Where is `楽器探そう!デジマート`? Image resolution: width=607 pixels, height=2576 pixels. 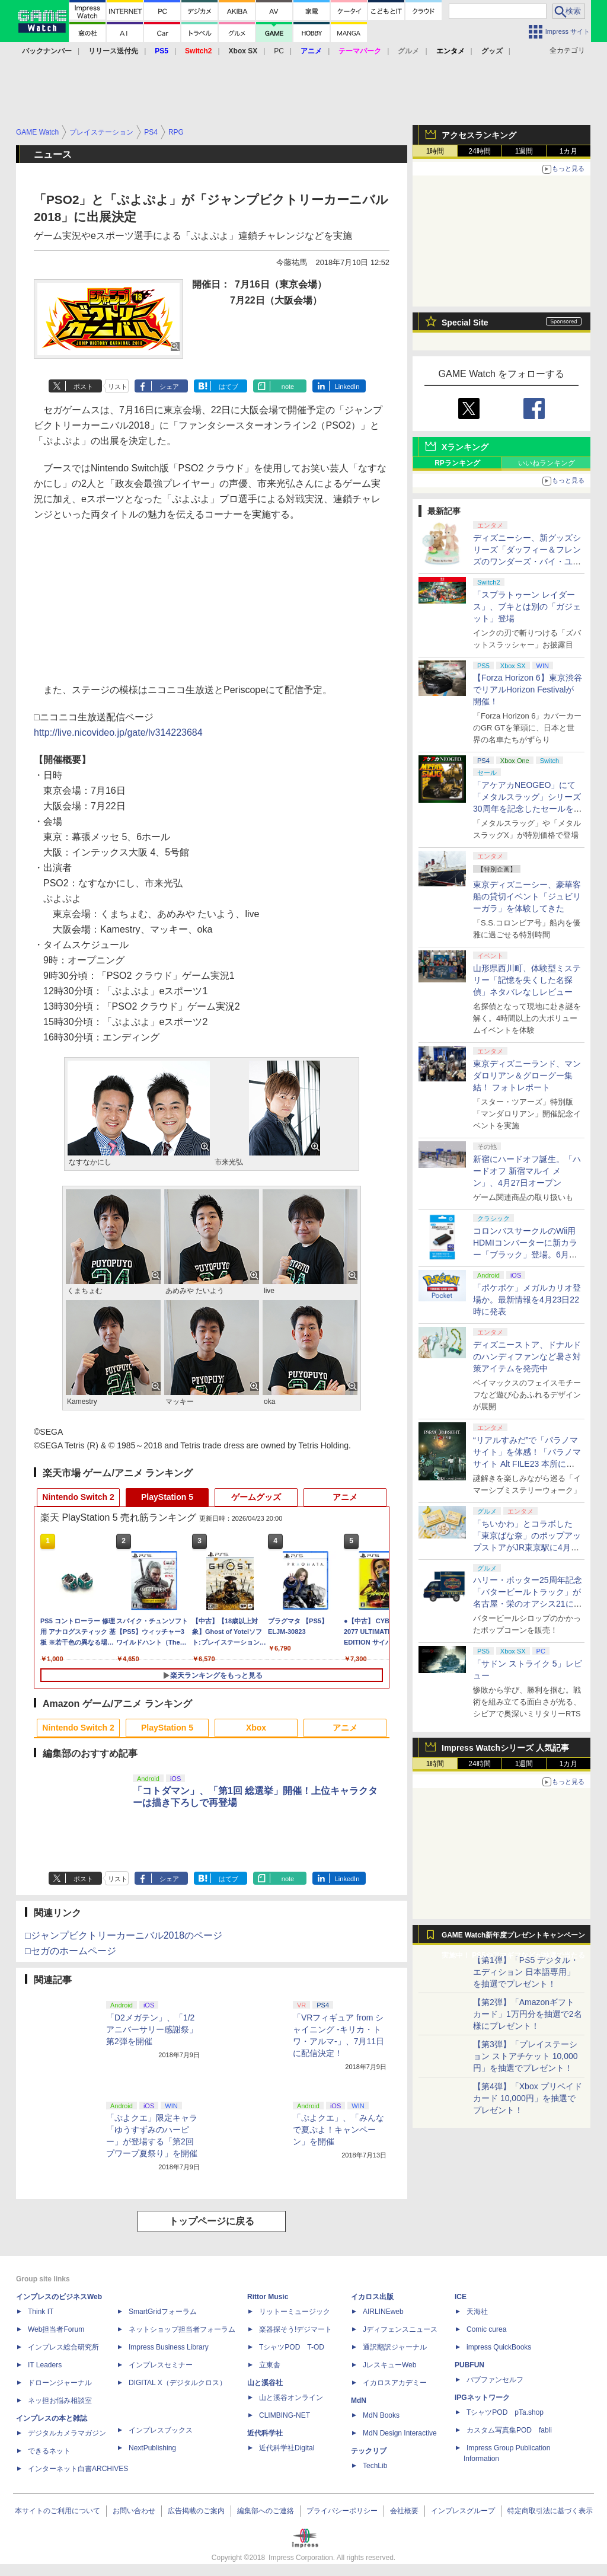 楽器探そう!デジマート is located at coordinates (295, 2329).